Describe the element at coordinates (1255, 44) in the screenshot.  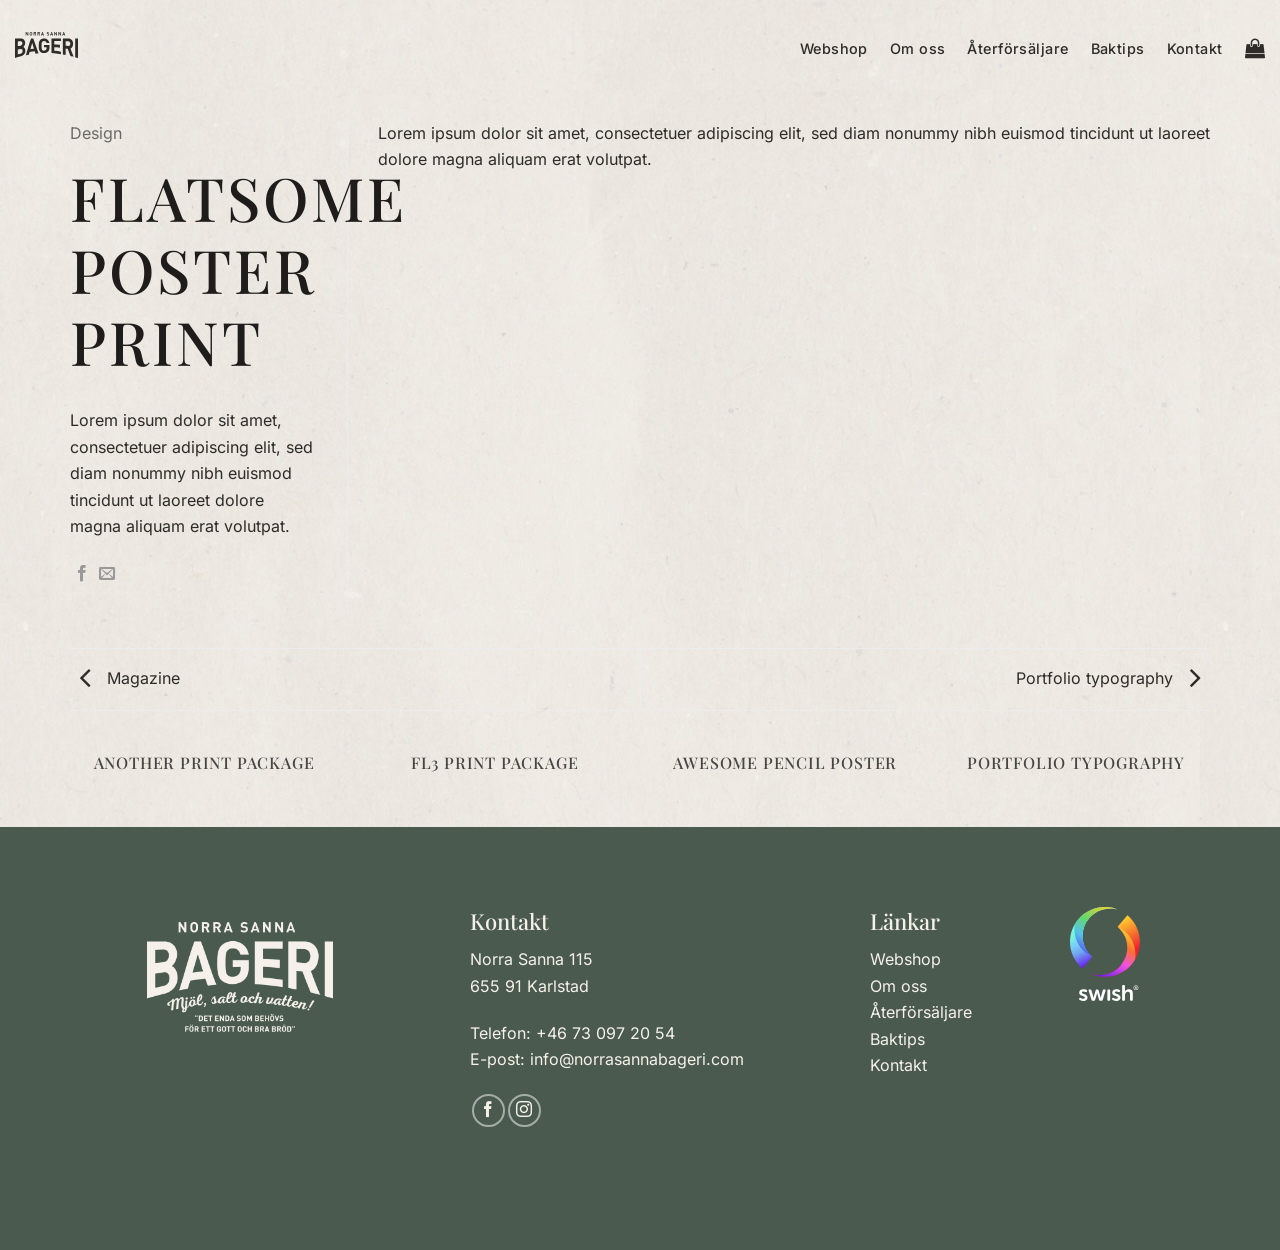
I see `[button]` at that location.